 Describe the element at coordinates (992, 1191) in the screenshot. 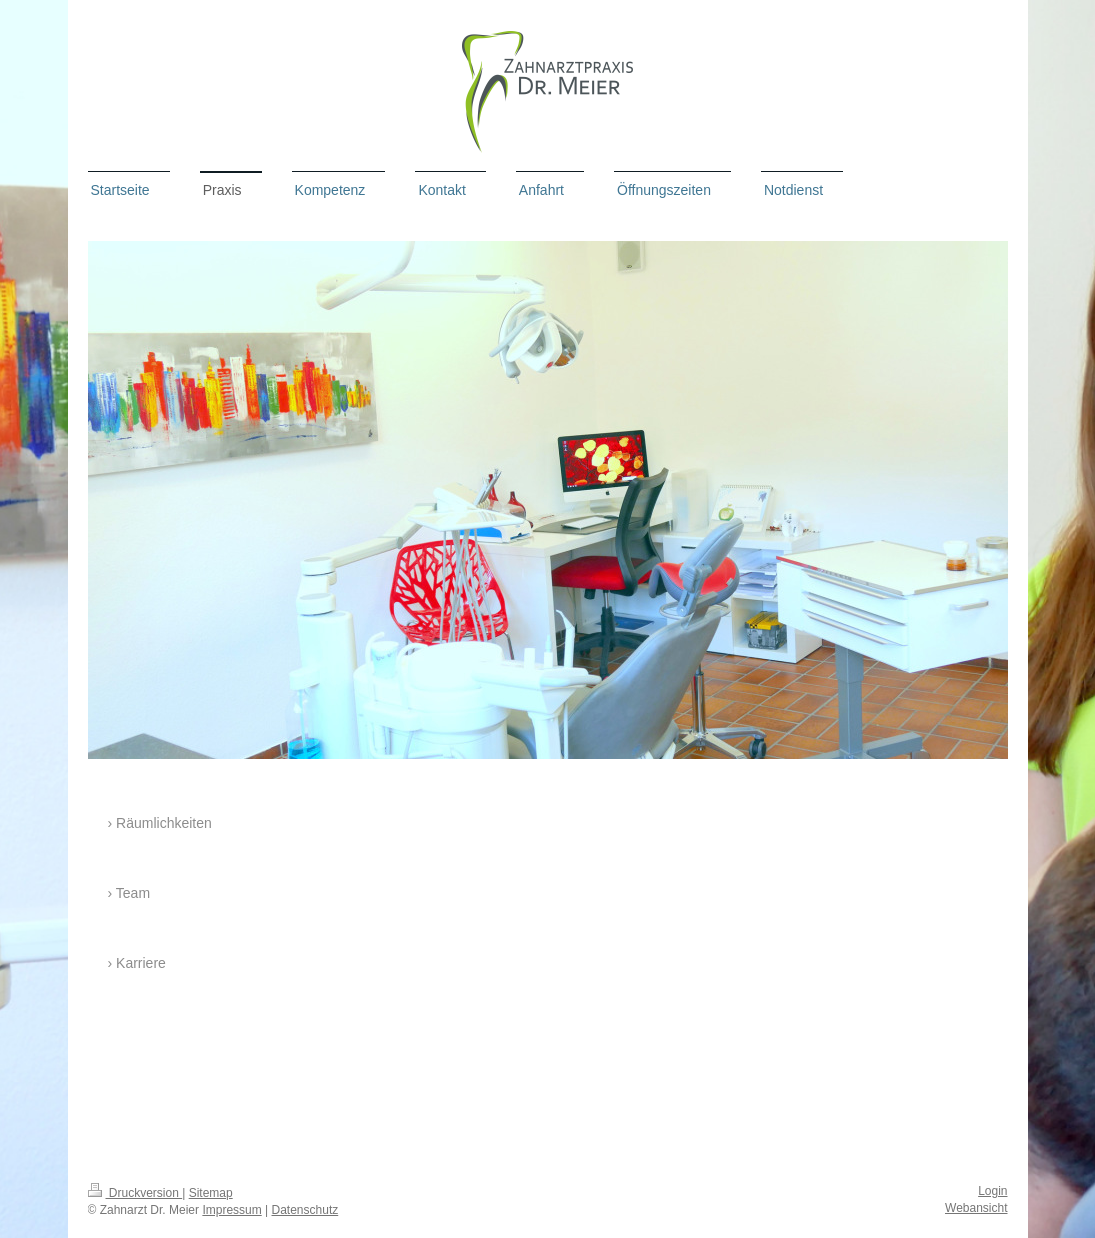

I see `Login` at that location.